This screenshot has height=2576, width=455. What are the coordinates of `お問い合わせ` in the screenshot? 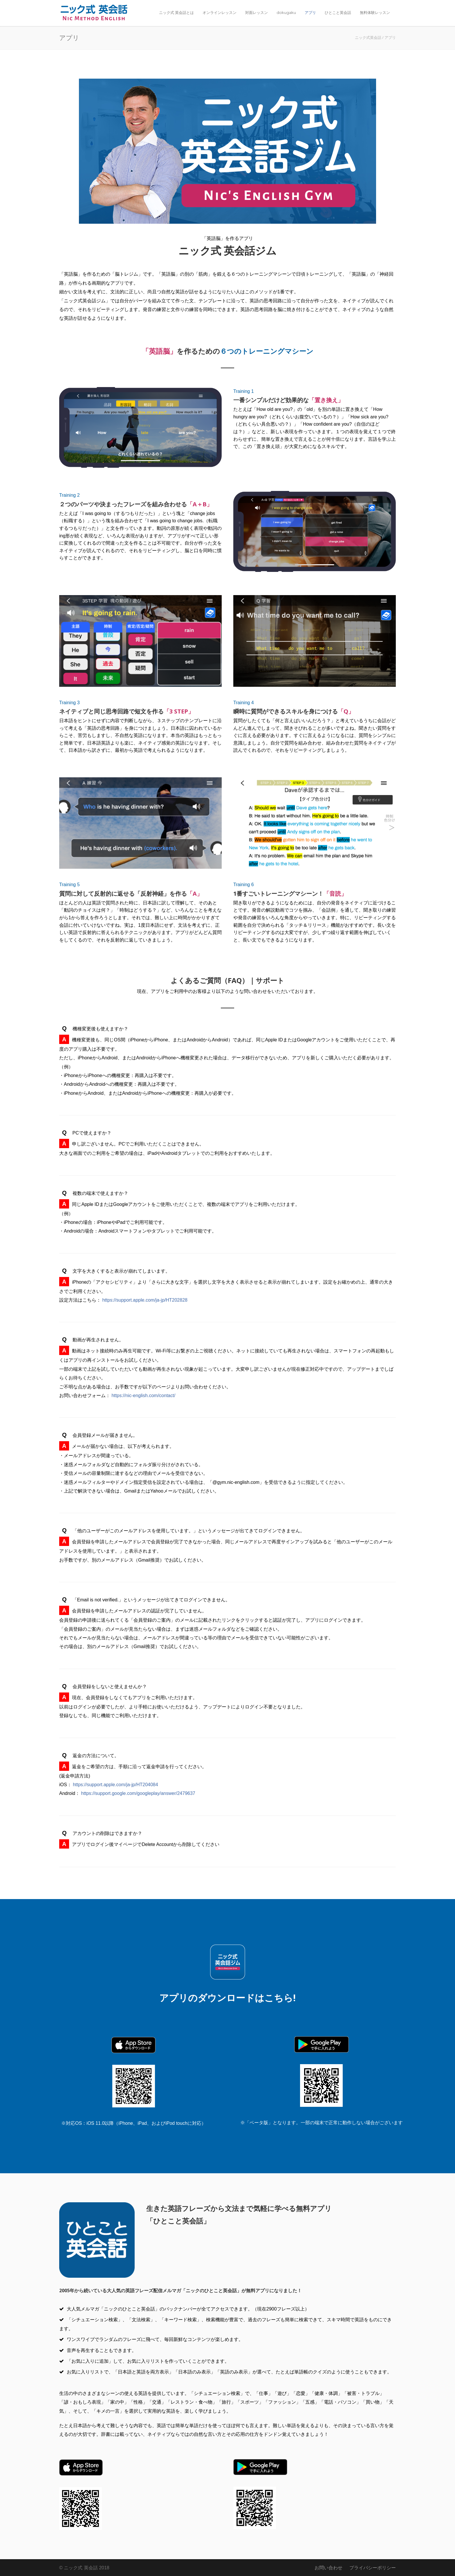 It's located at (328, 2567).